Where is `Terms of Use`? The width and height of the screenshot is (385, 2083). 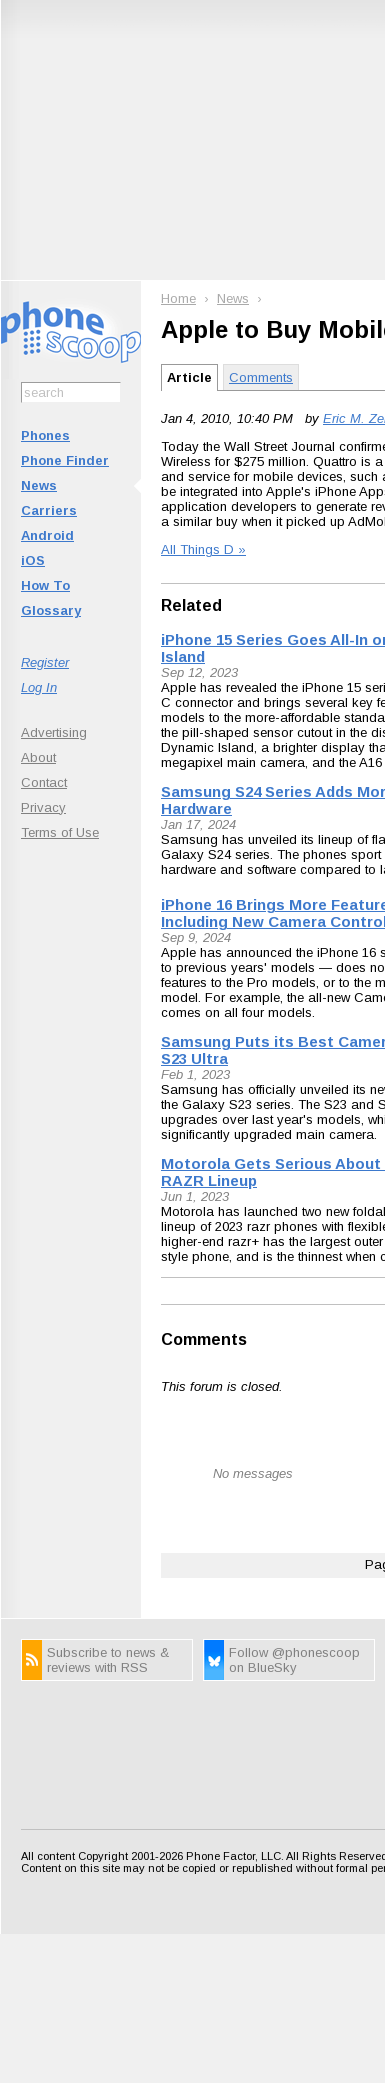
Terms of Use is located at coordinates (60, 832).